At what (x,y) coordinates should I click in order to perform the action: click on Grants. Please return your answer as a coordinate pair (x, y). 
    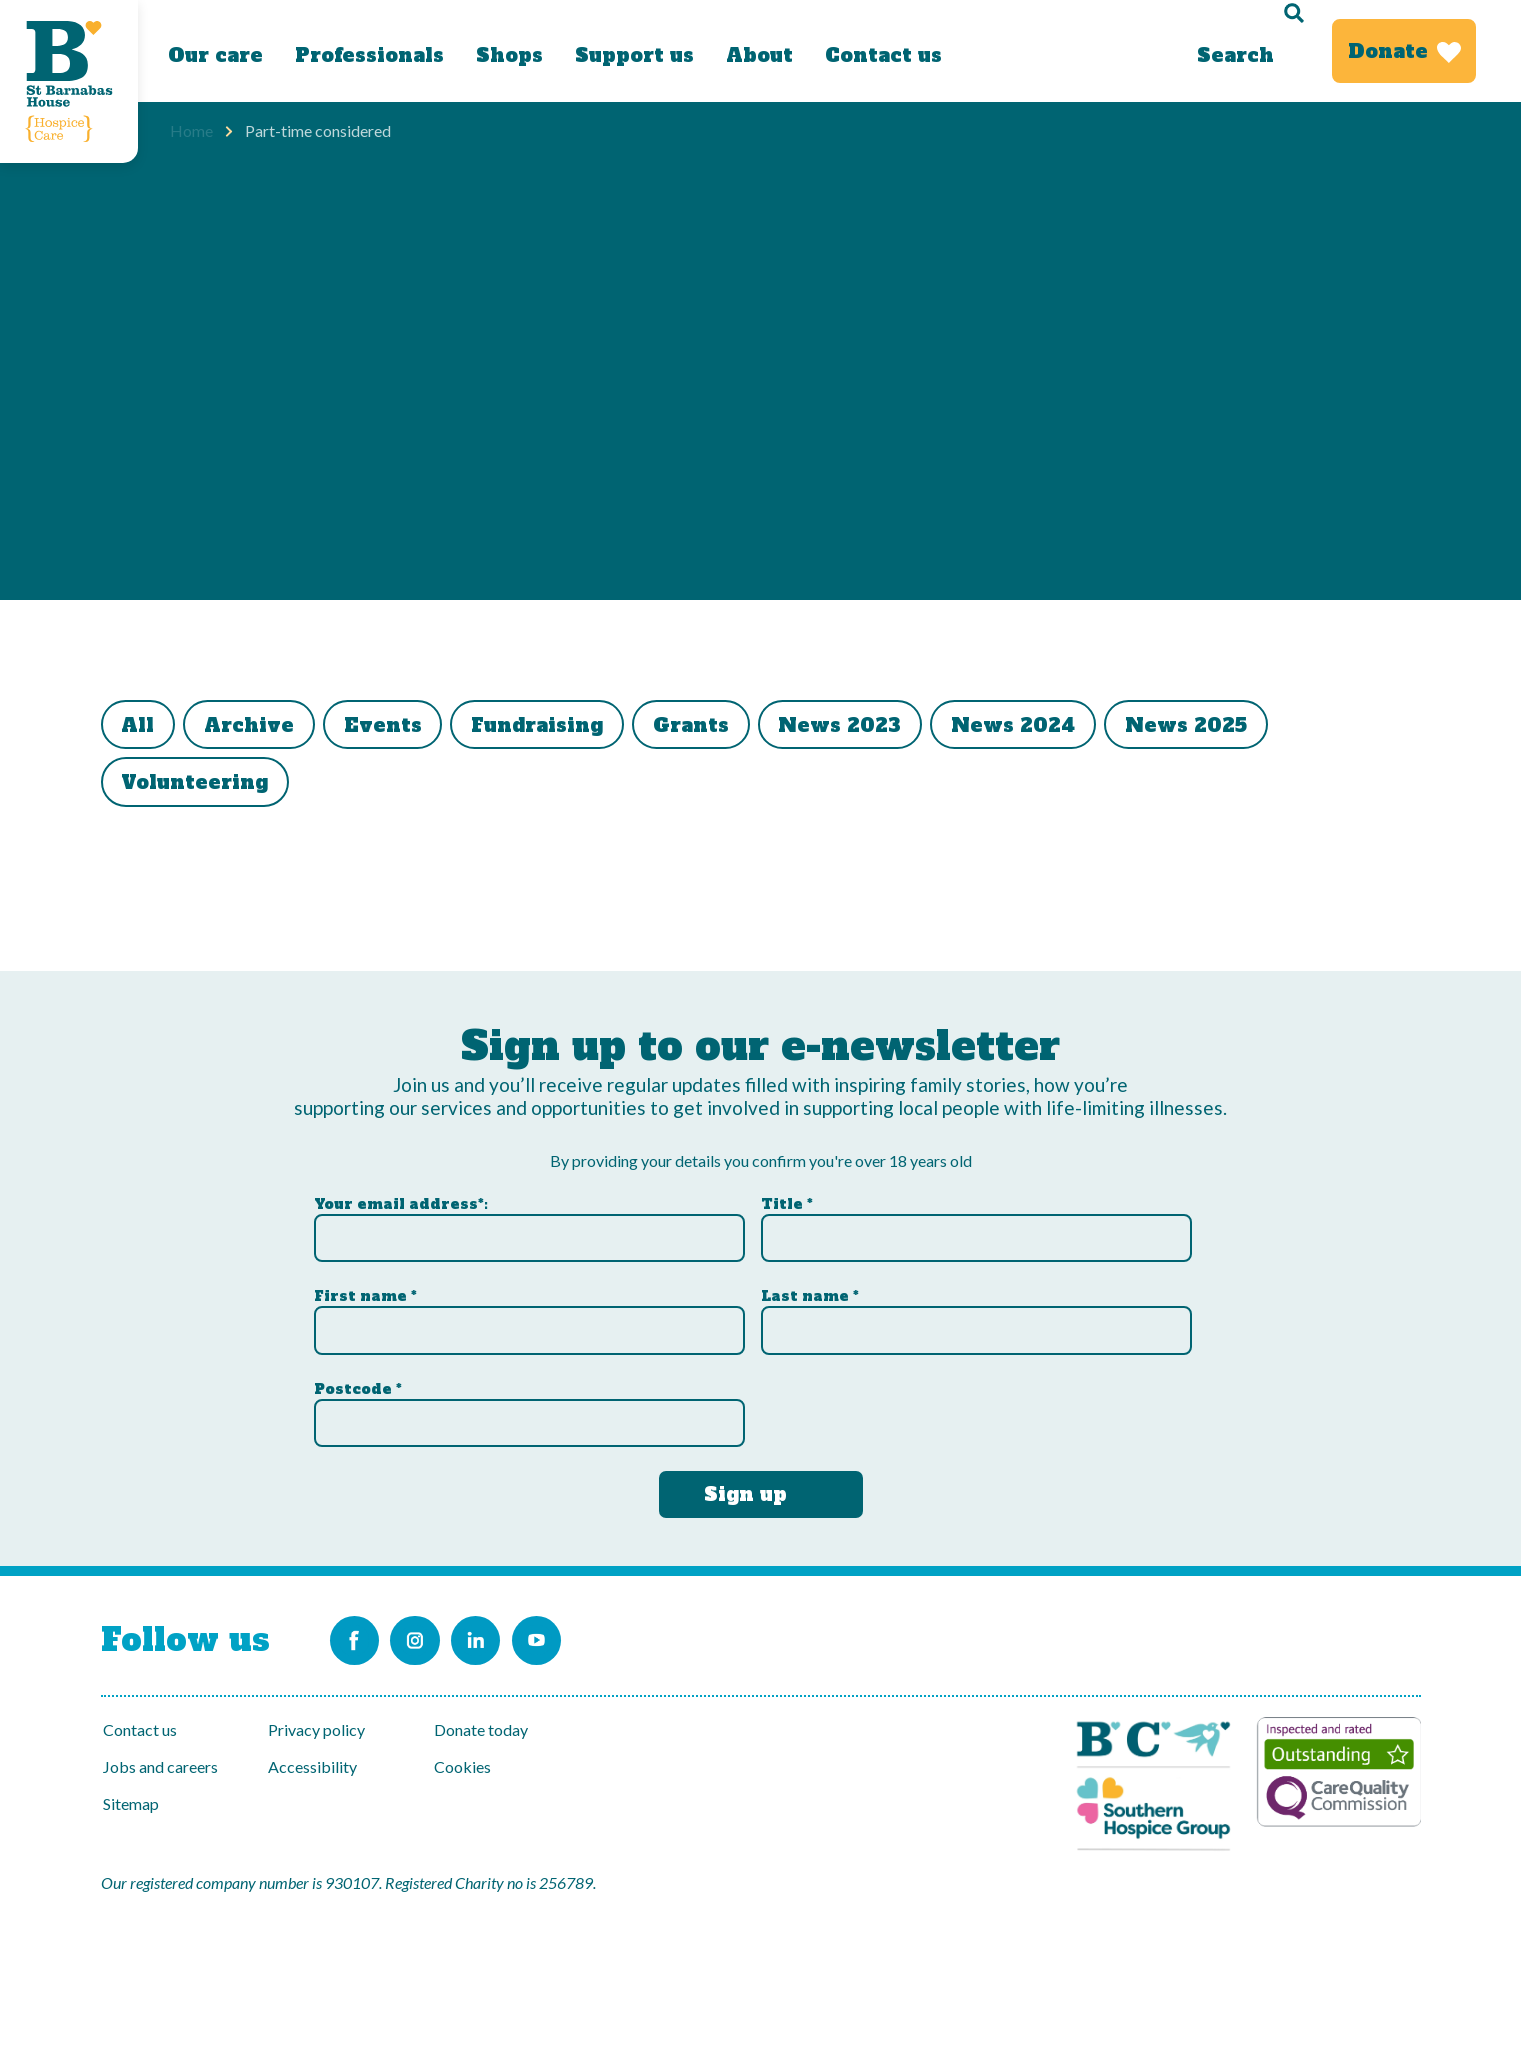
    Looking at the image, I should click on (738, 727).